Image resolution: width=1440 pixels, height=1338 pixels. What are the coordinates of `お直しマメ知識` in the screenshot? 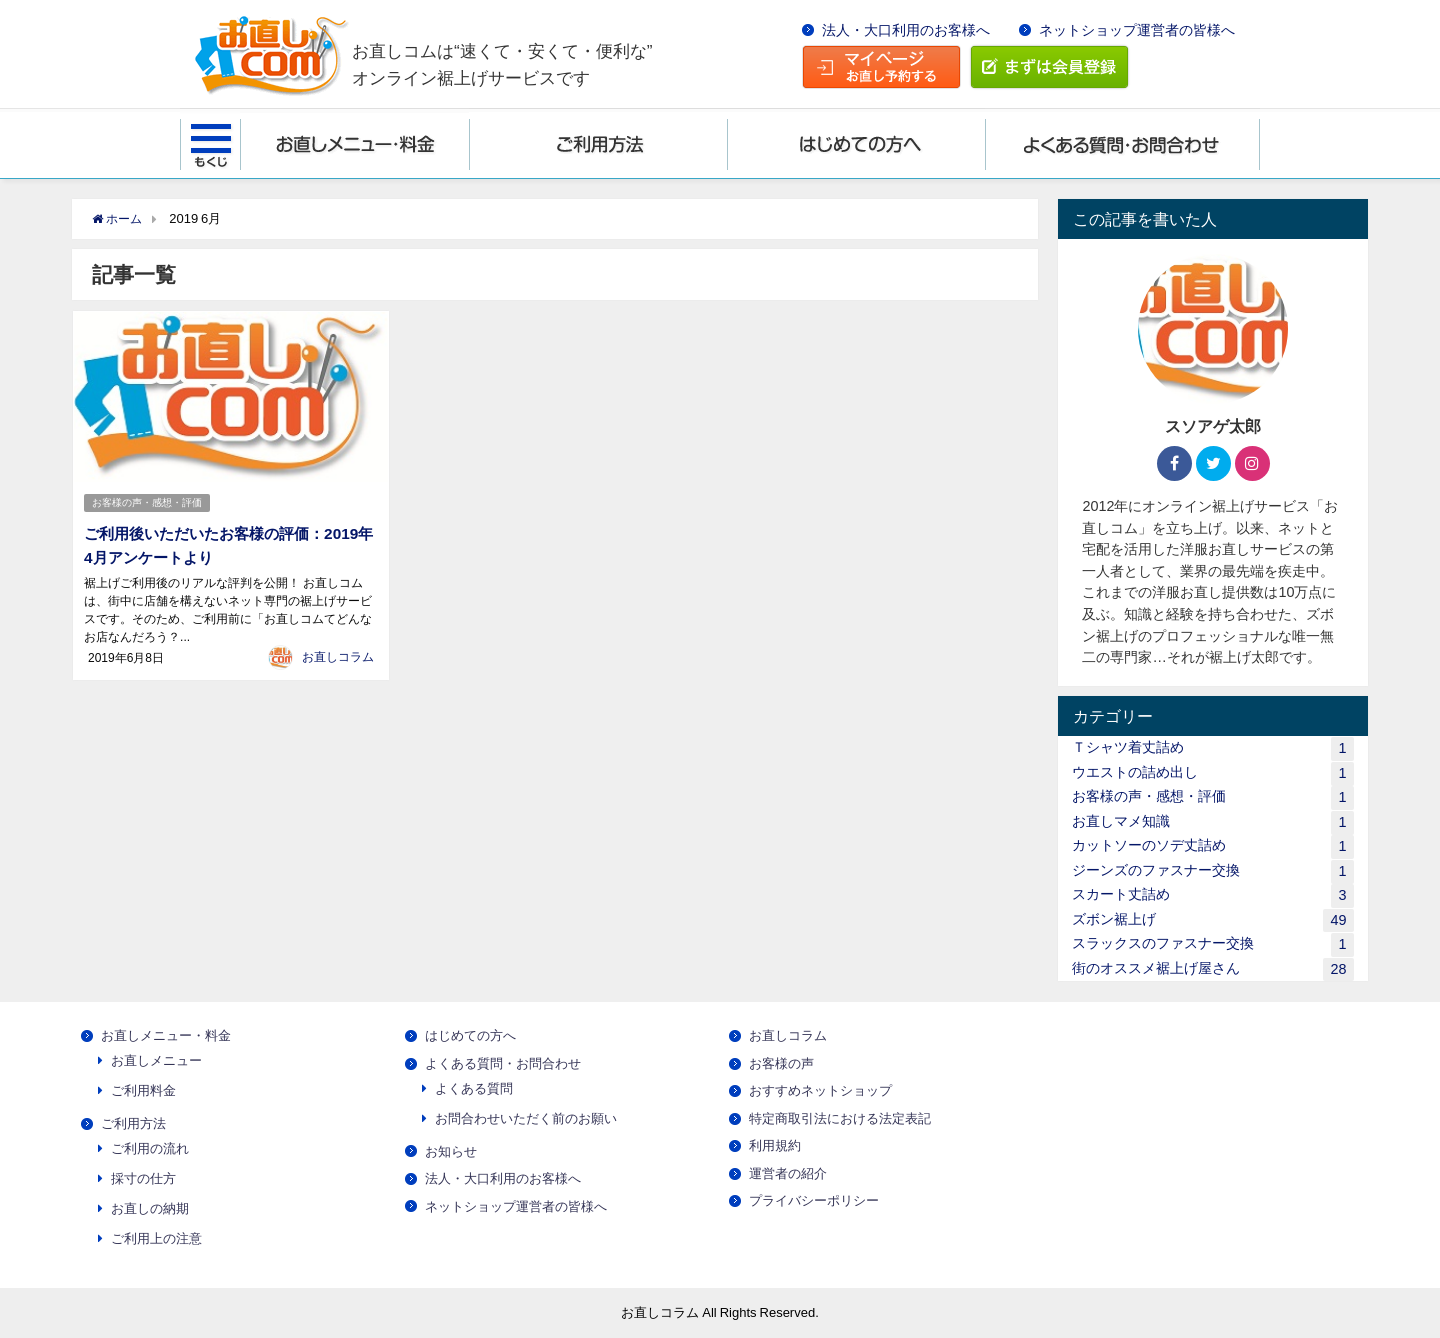 It's located at (1212, 822).